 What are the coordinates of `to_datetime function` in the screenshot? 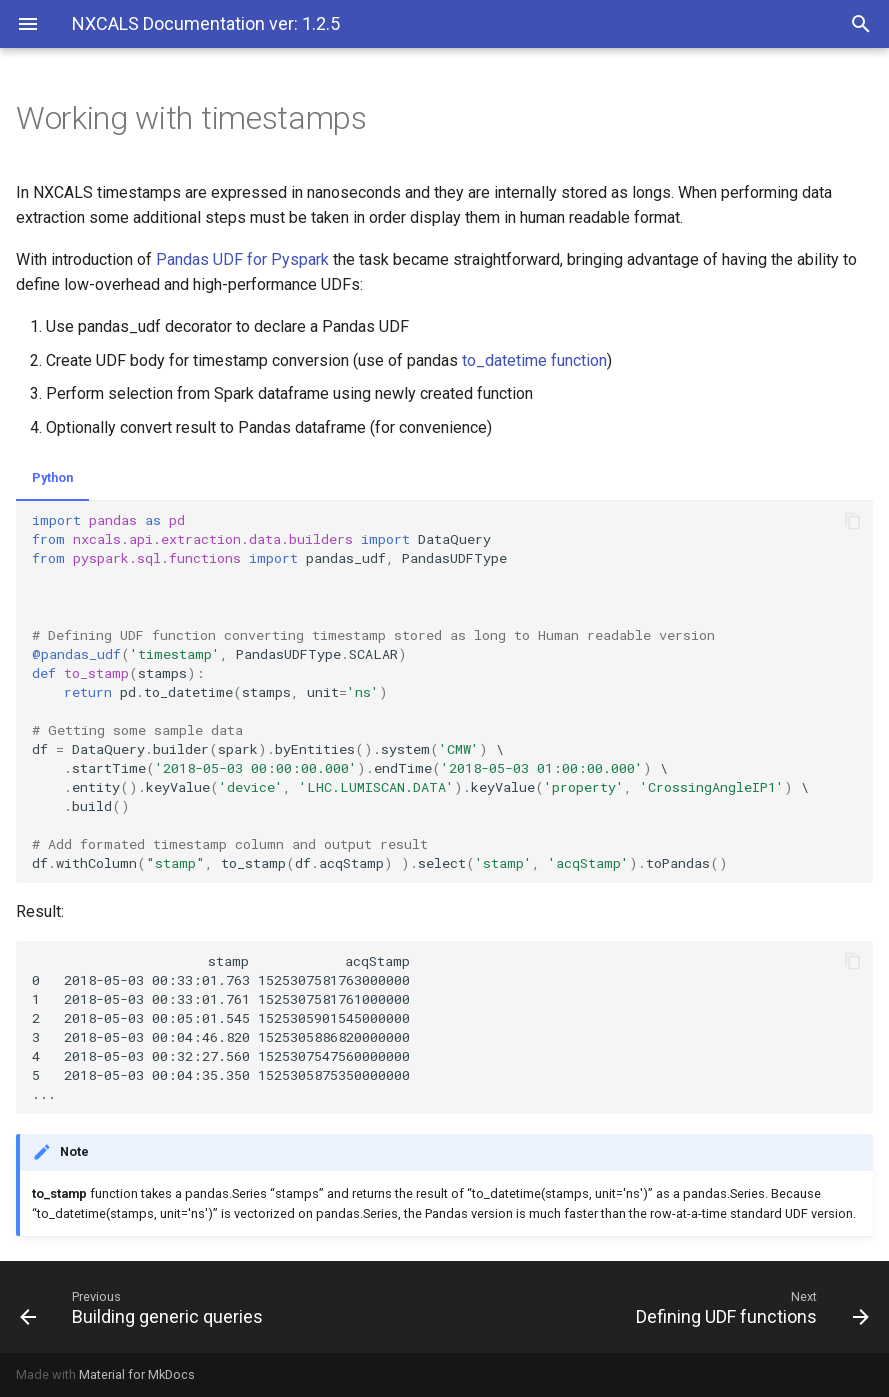 It's located at (534, 360).